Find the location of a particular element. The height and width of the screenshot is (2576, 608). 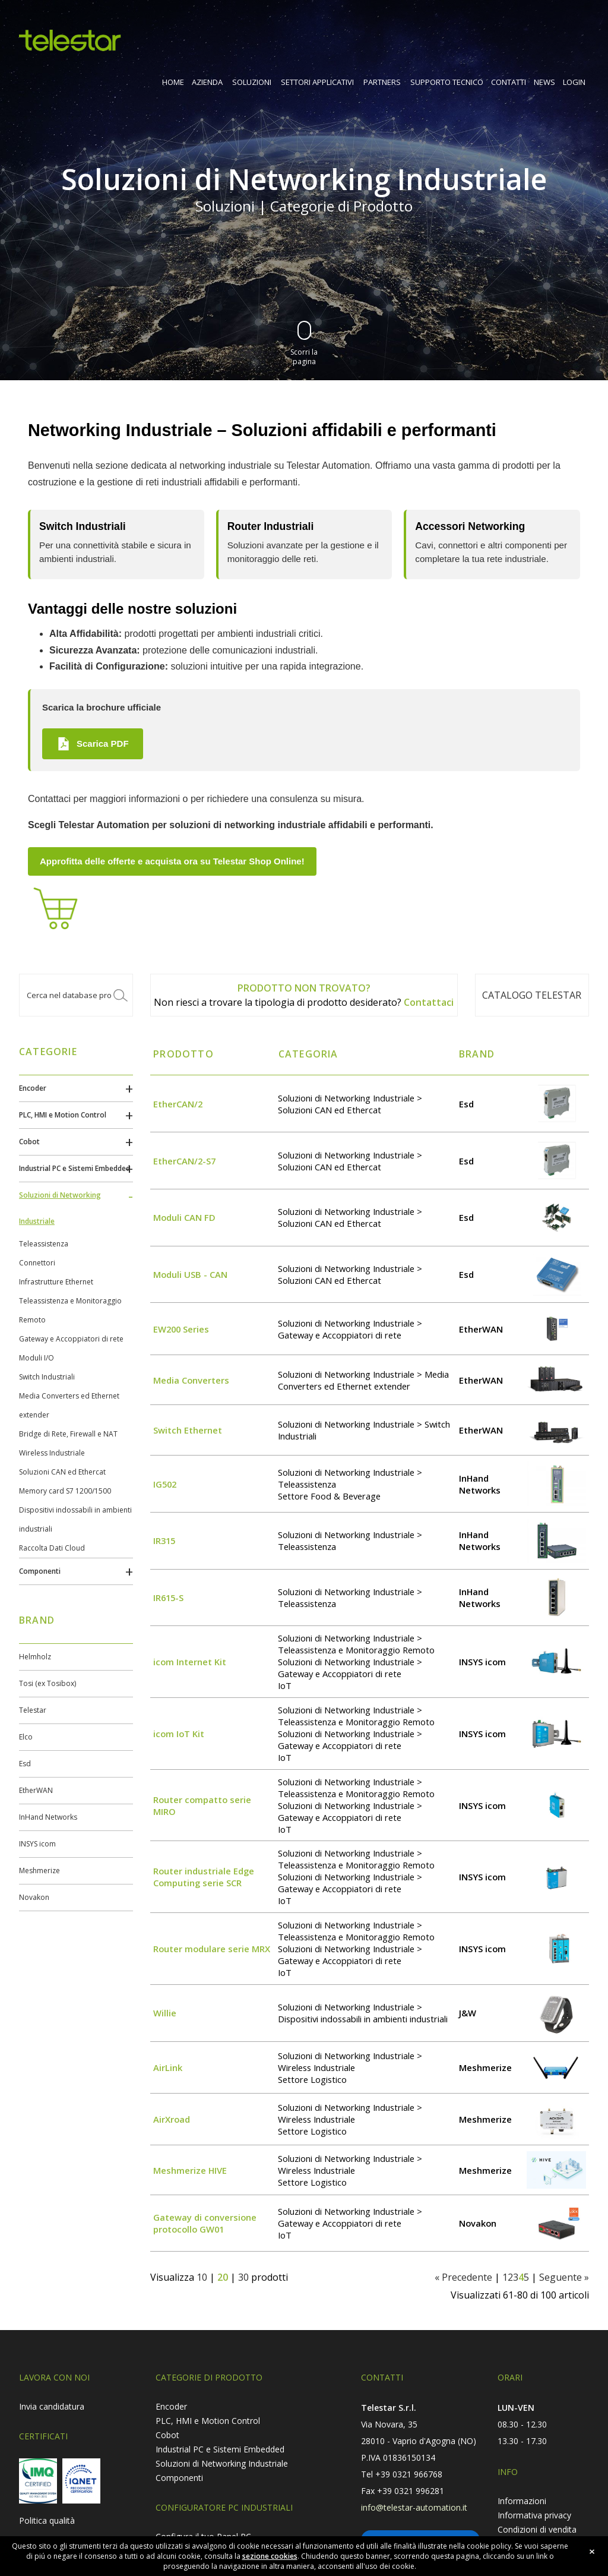

Industrial PC e Sistemi Embedded is located at coordinates (74, 1168).